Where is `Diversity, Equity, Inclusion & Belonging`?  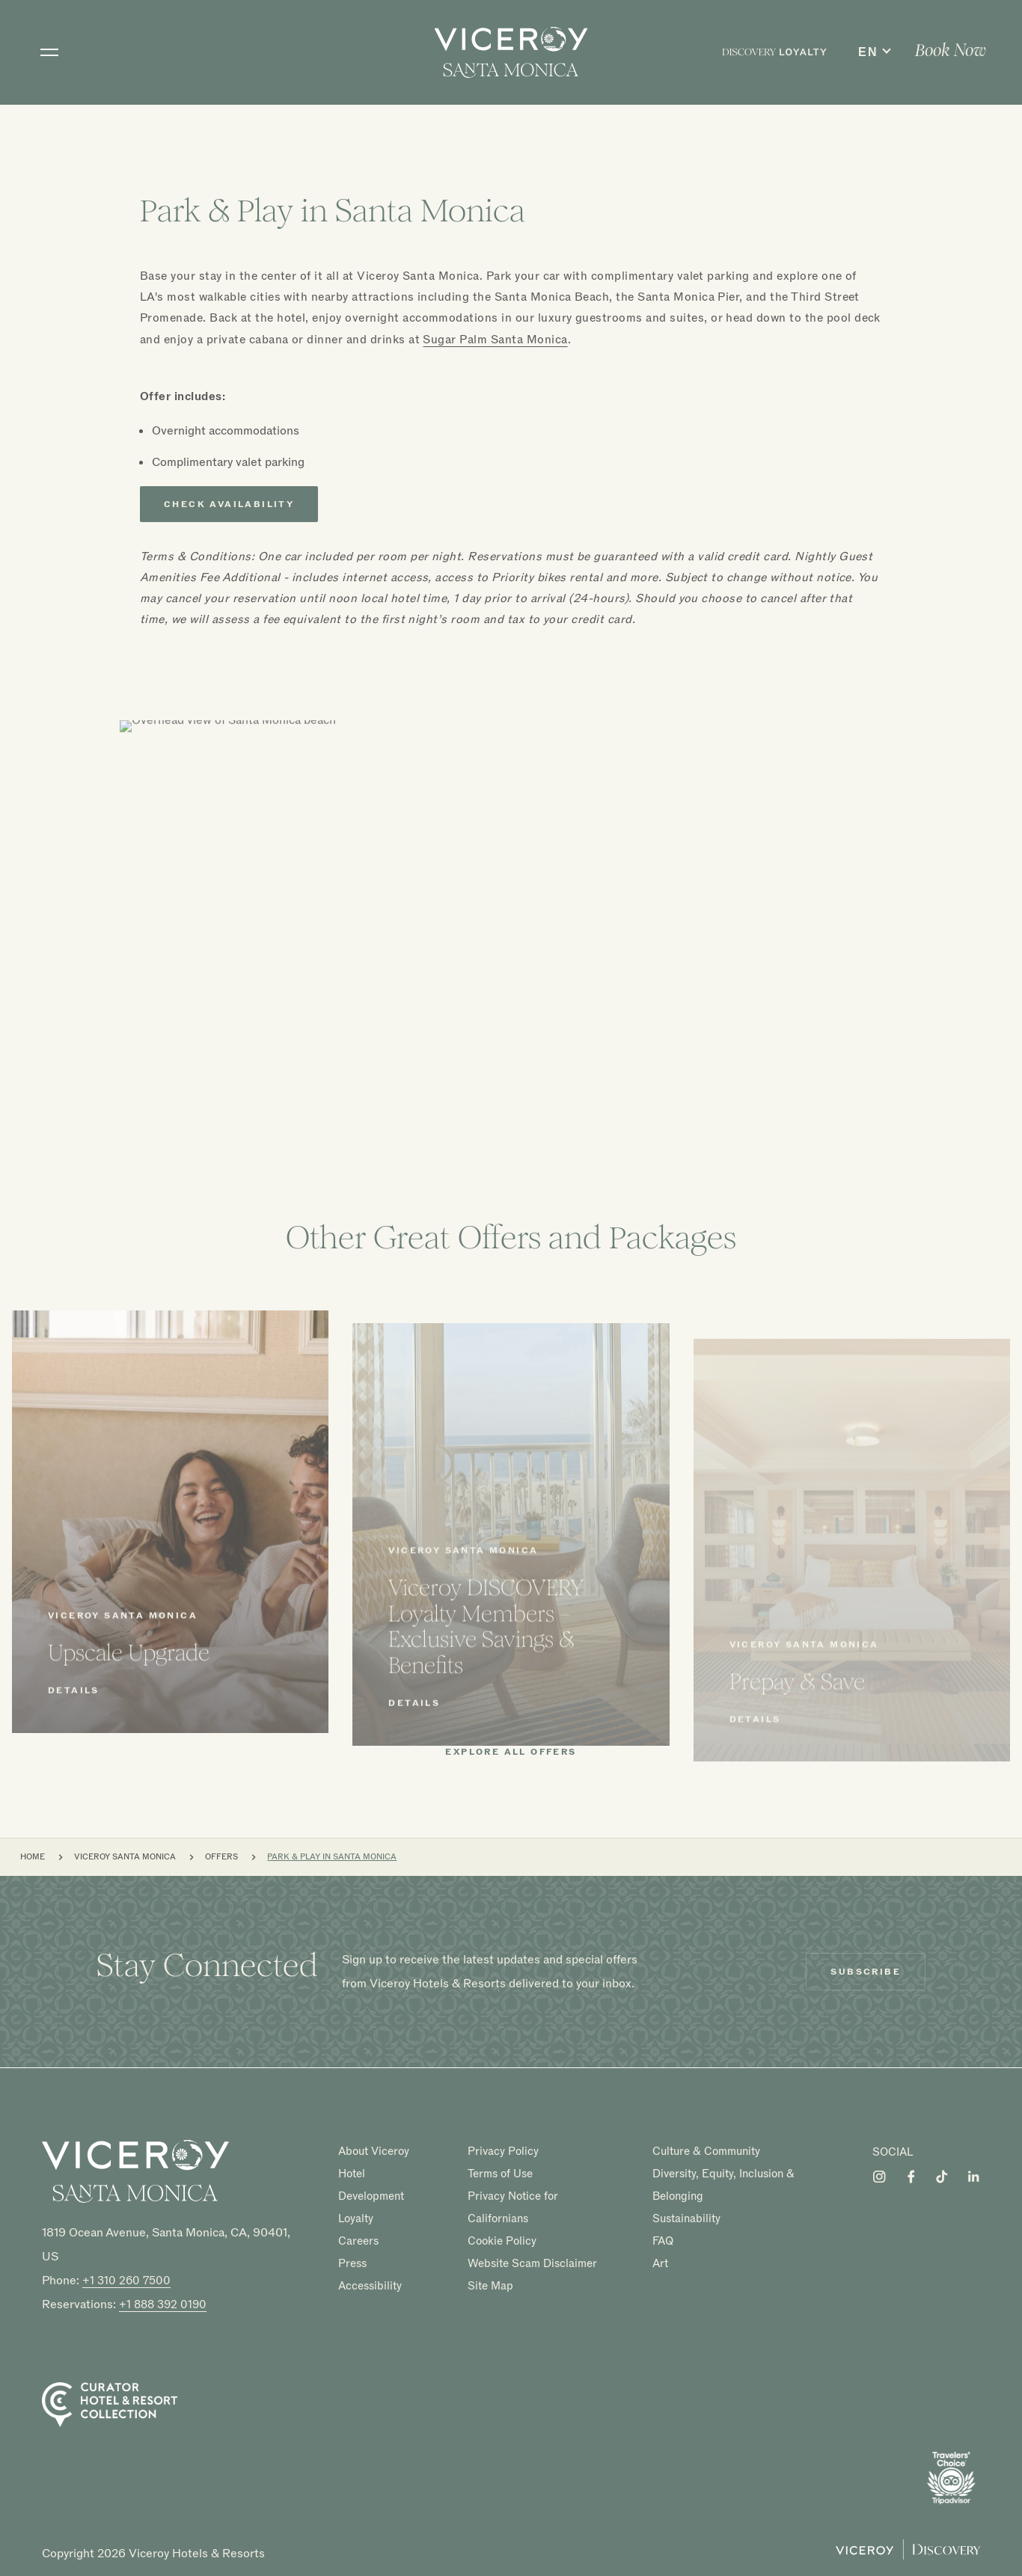 Diversity, Equity, Inclusion & Belonging is located at coordinates (723, 2185).